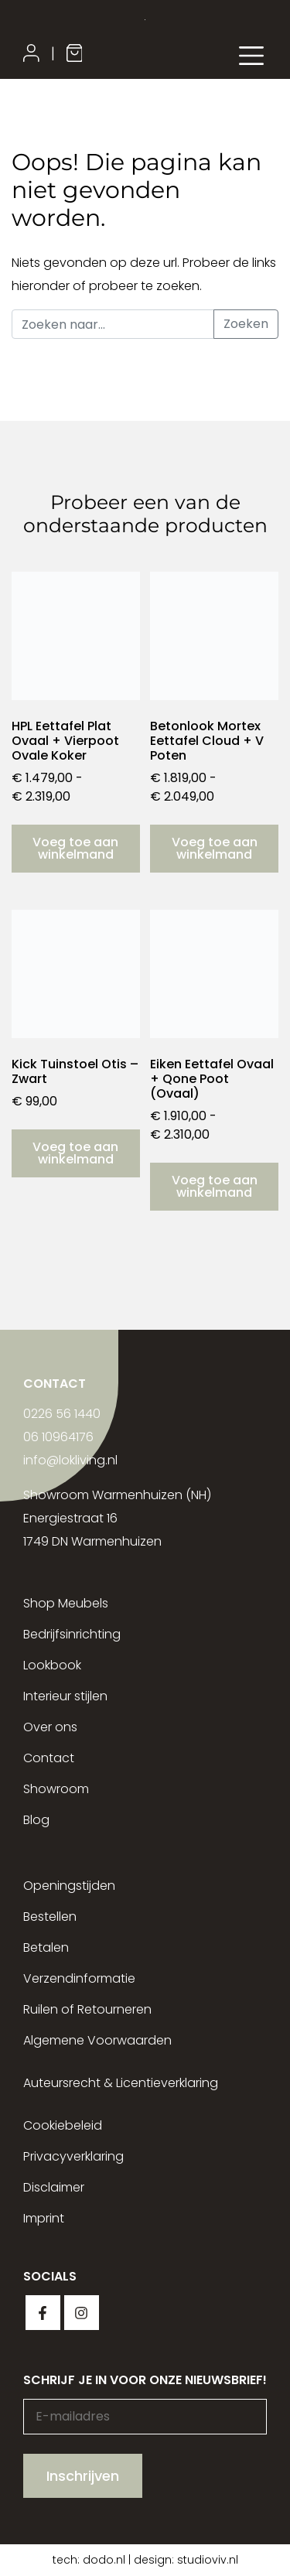 This screenshot has width=290, height=2576. What do you see at coordinates (72, 1634) in the screenshot?
I see `Bedrijfsinrichting` at bounding box center [72, 1634].